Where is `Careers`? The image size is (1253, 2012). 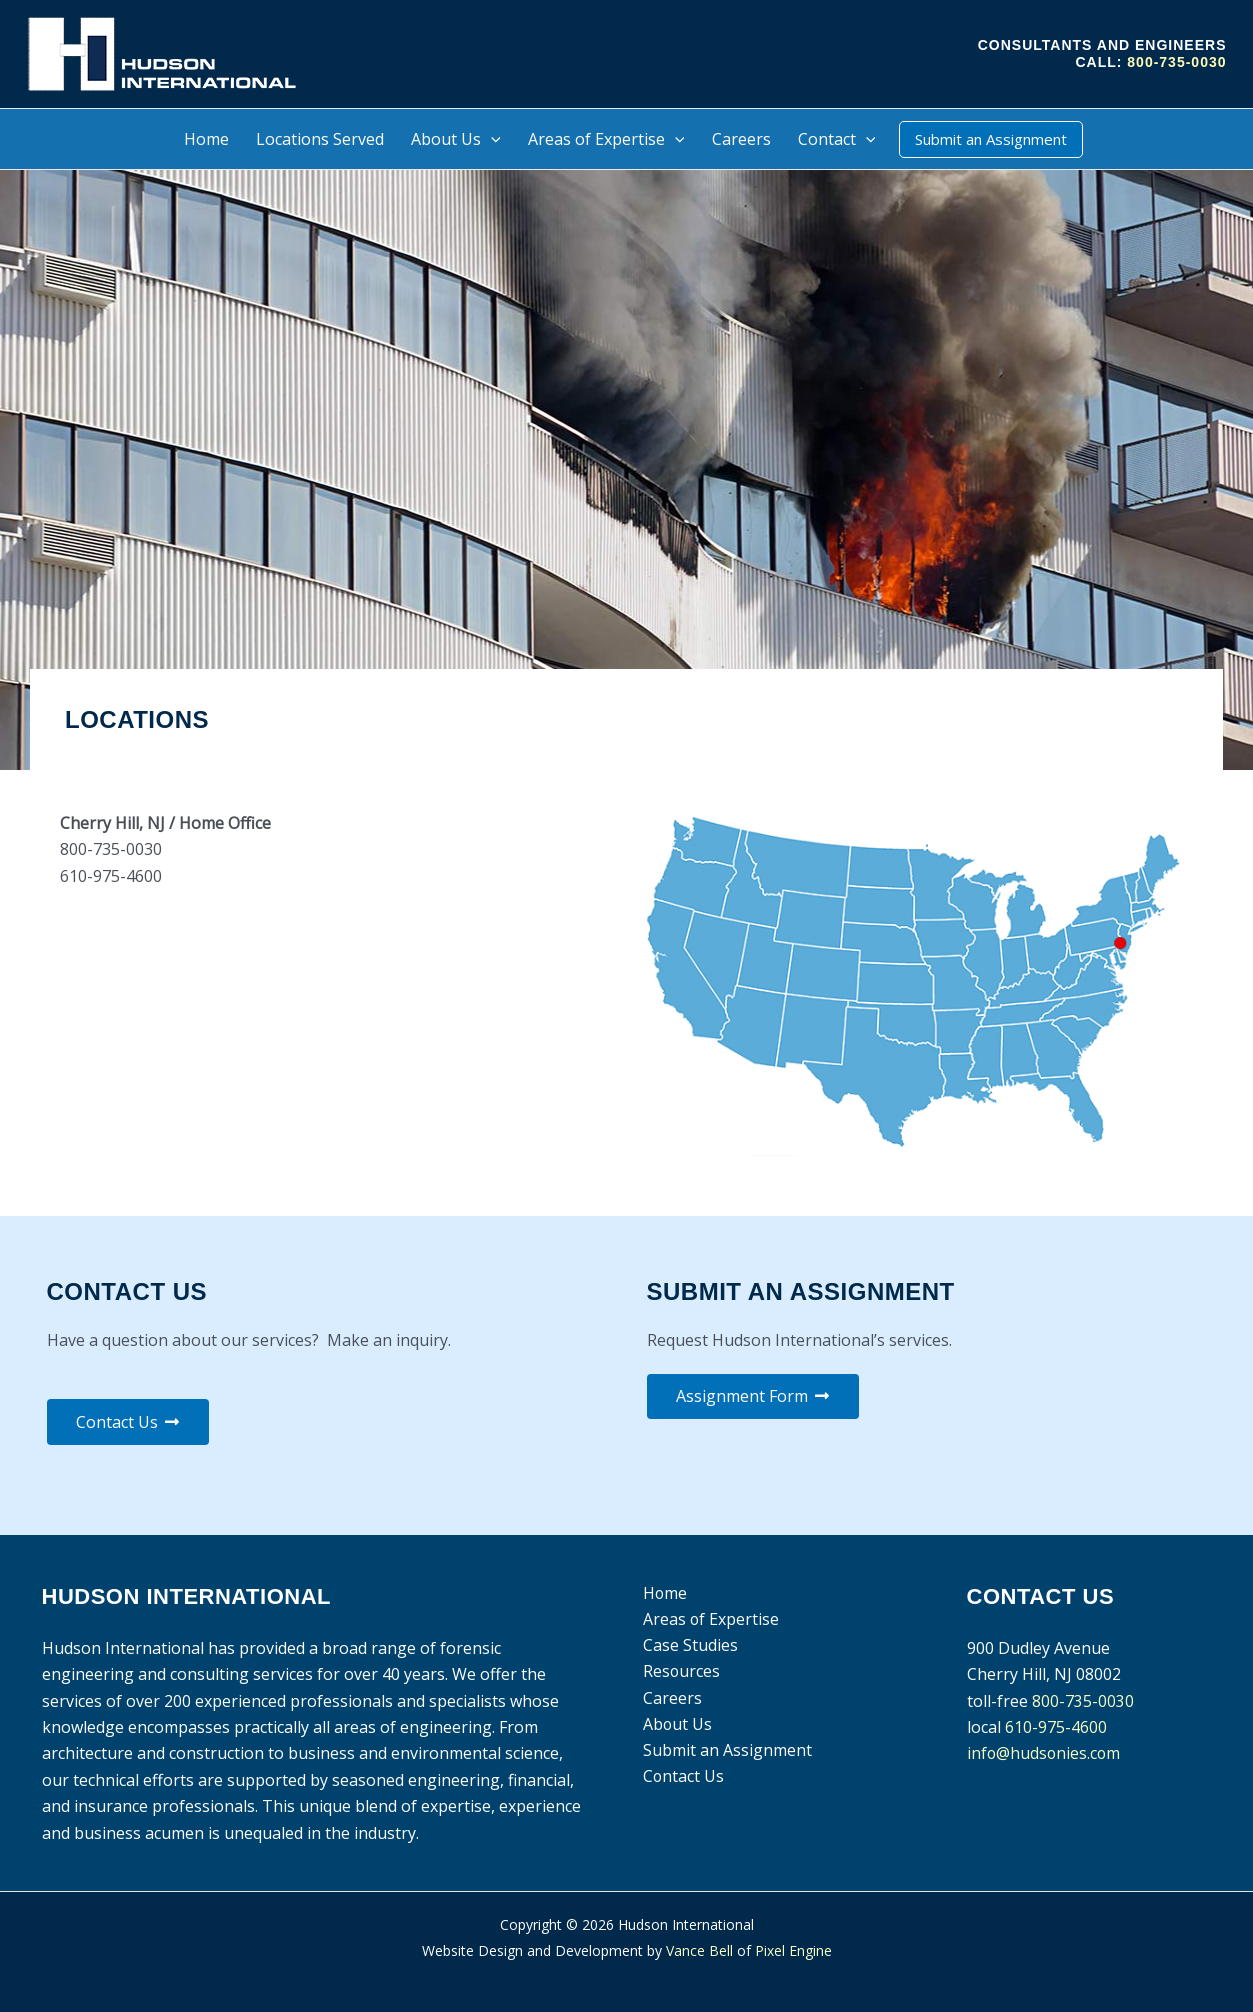
Careers is located at coordinates (671, 1699).